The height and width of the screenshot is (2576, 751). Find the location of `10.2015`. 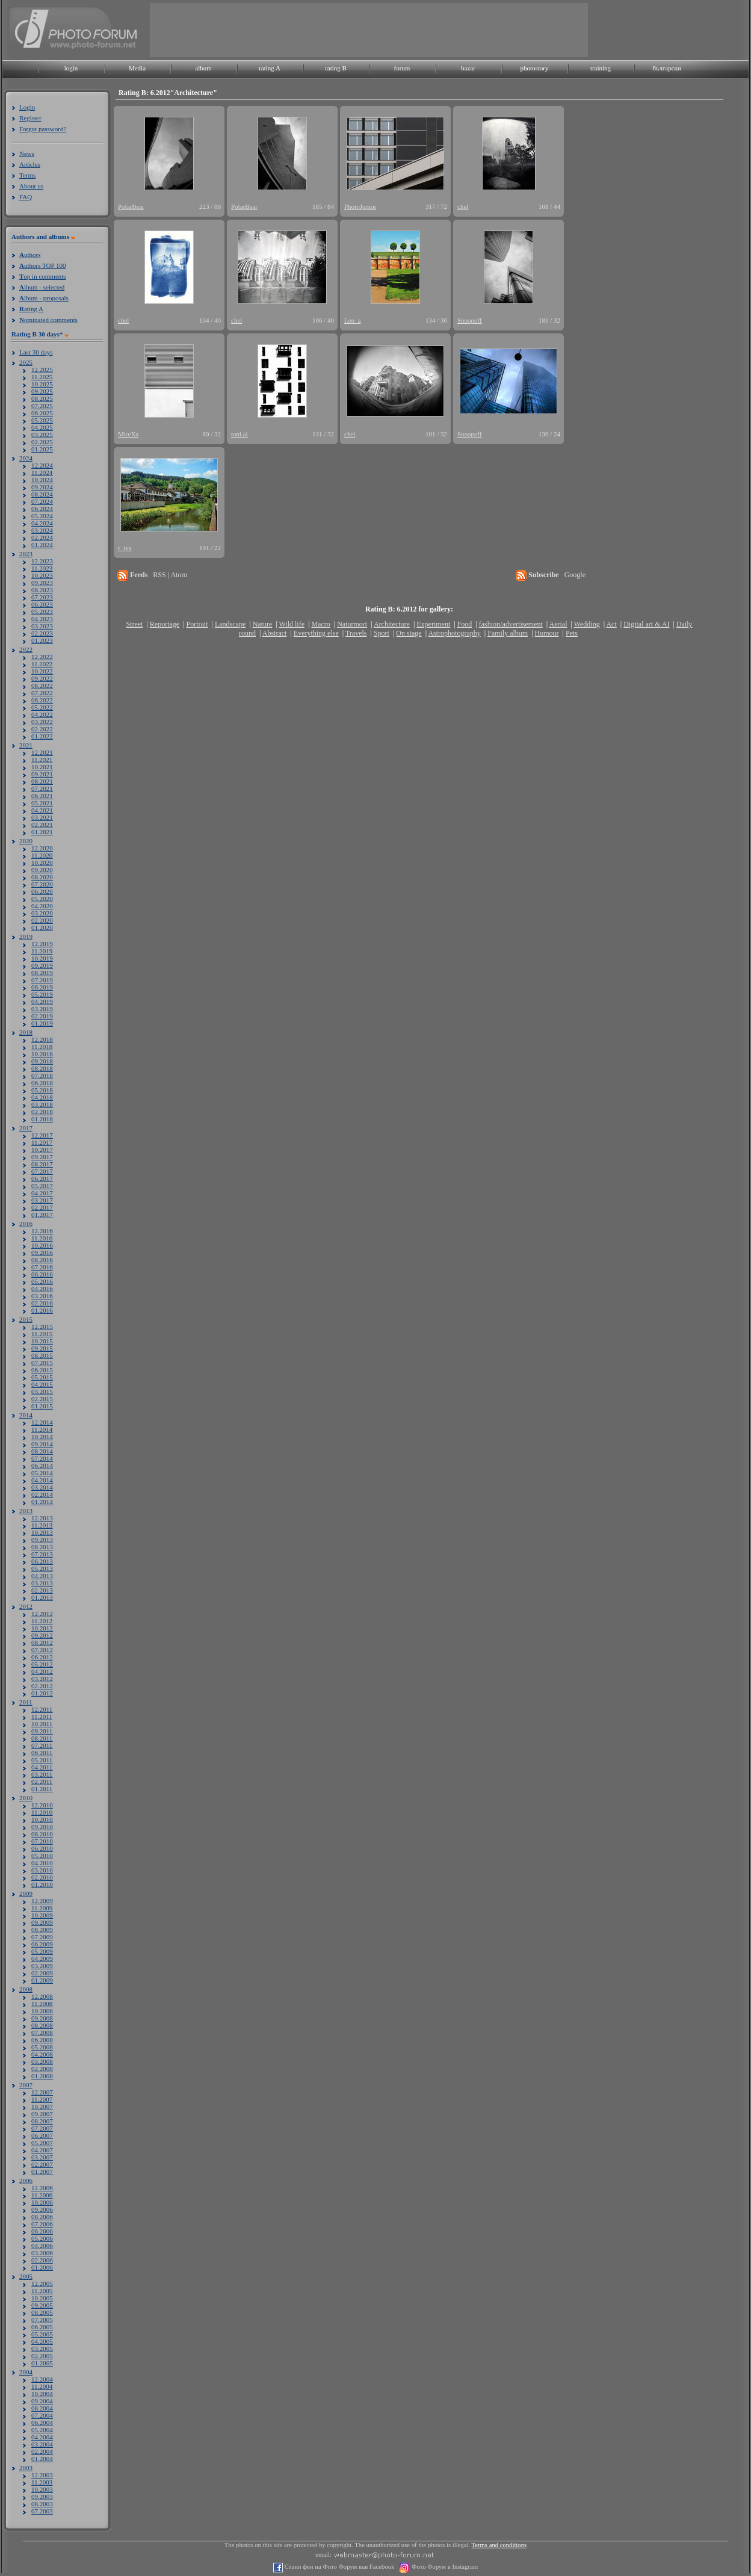

10.2015 is located at coordinates (42, 1341).